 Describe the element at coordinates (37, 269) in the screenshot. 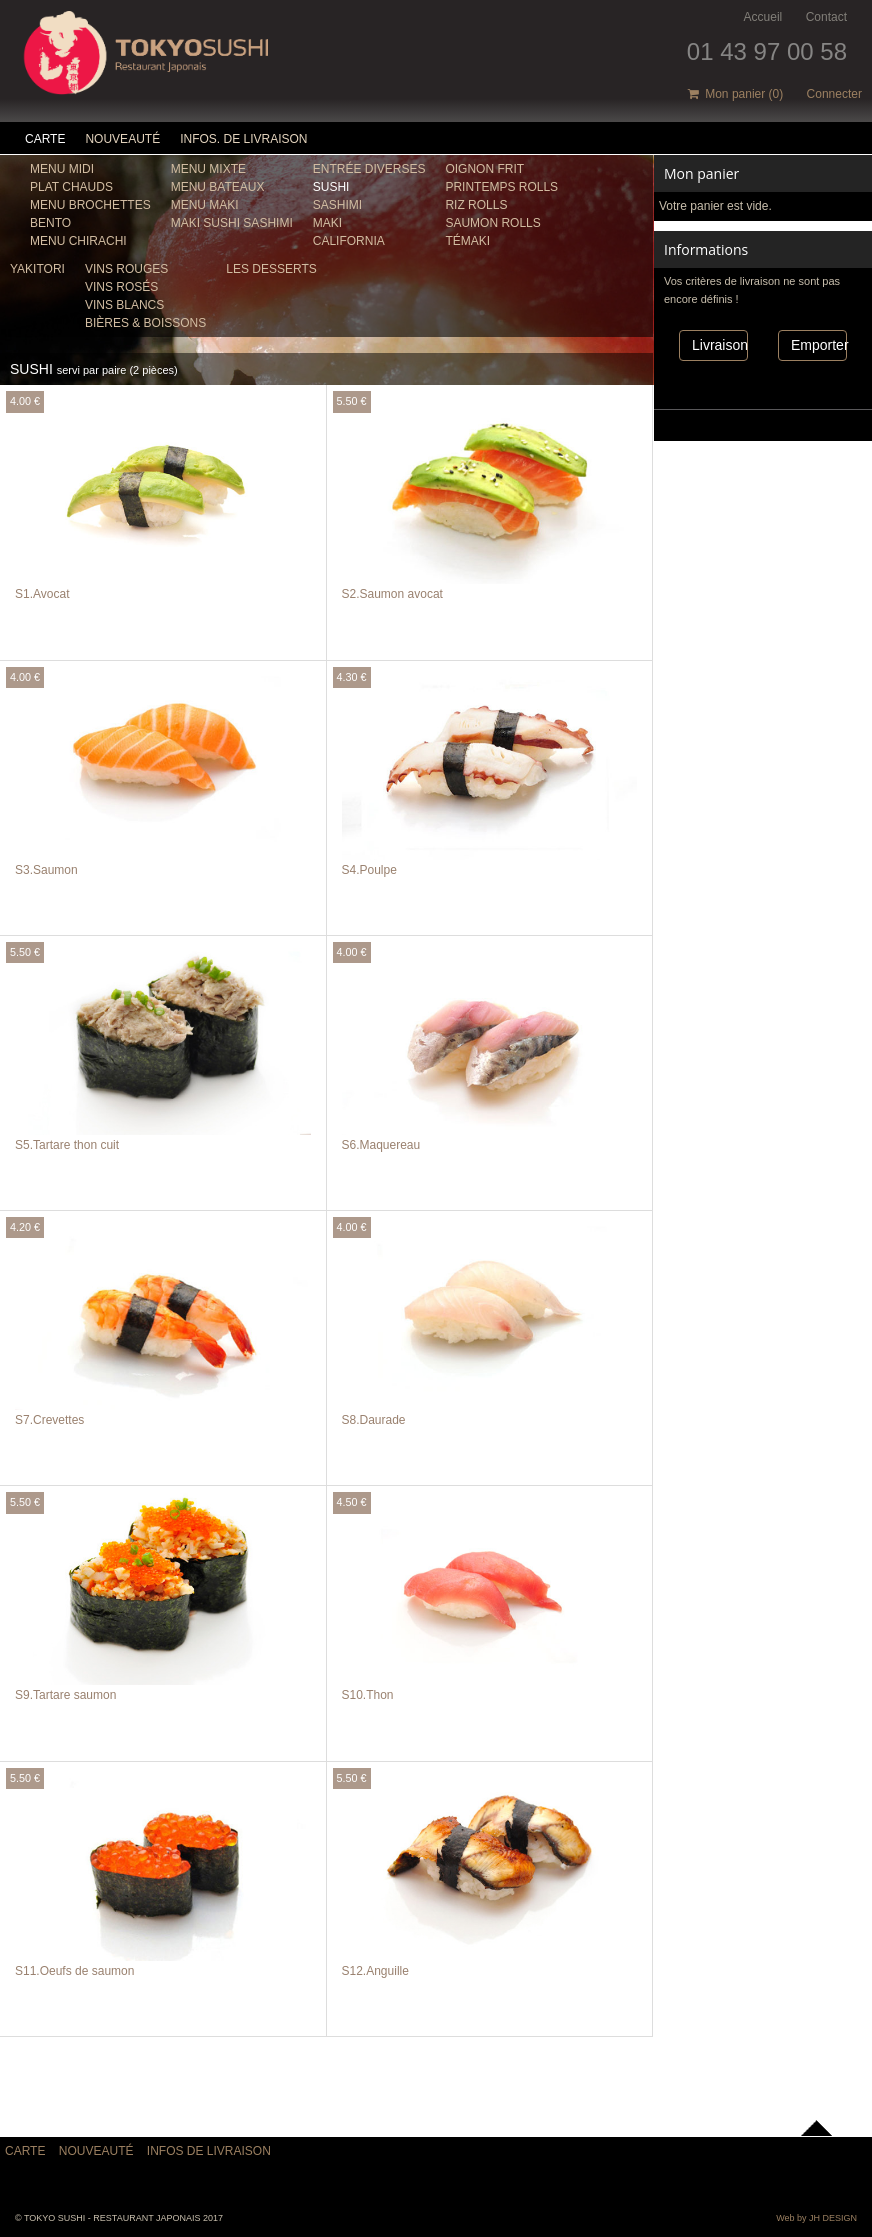

I see `YAKITORI` at that location.